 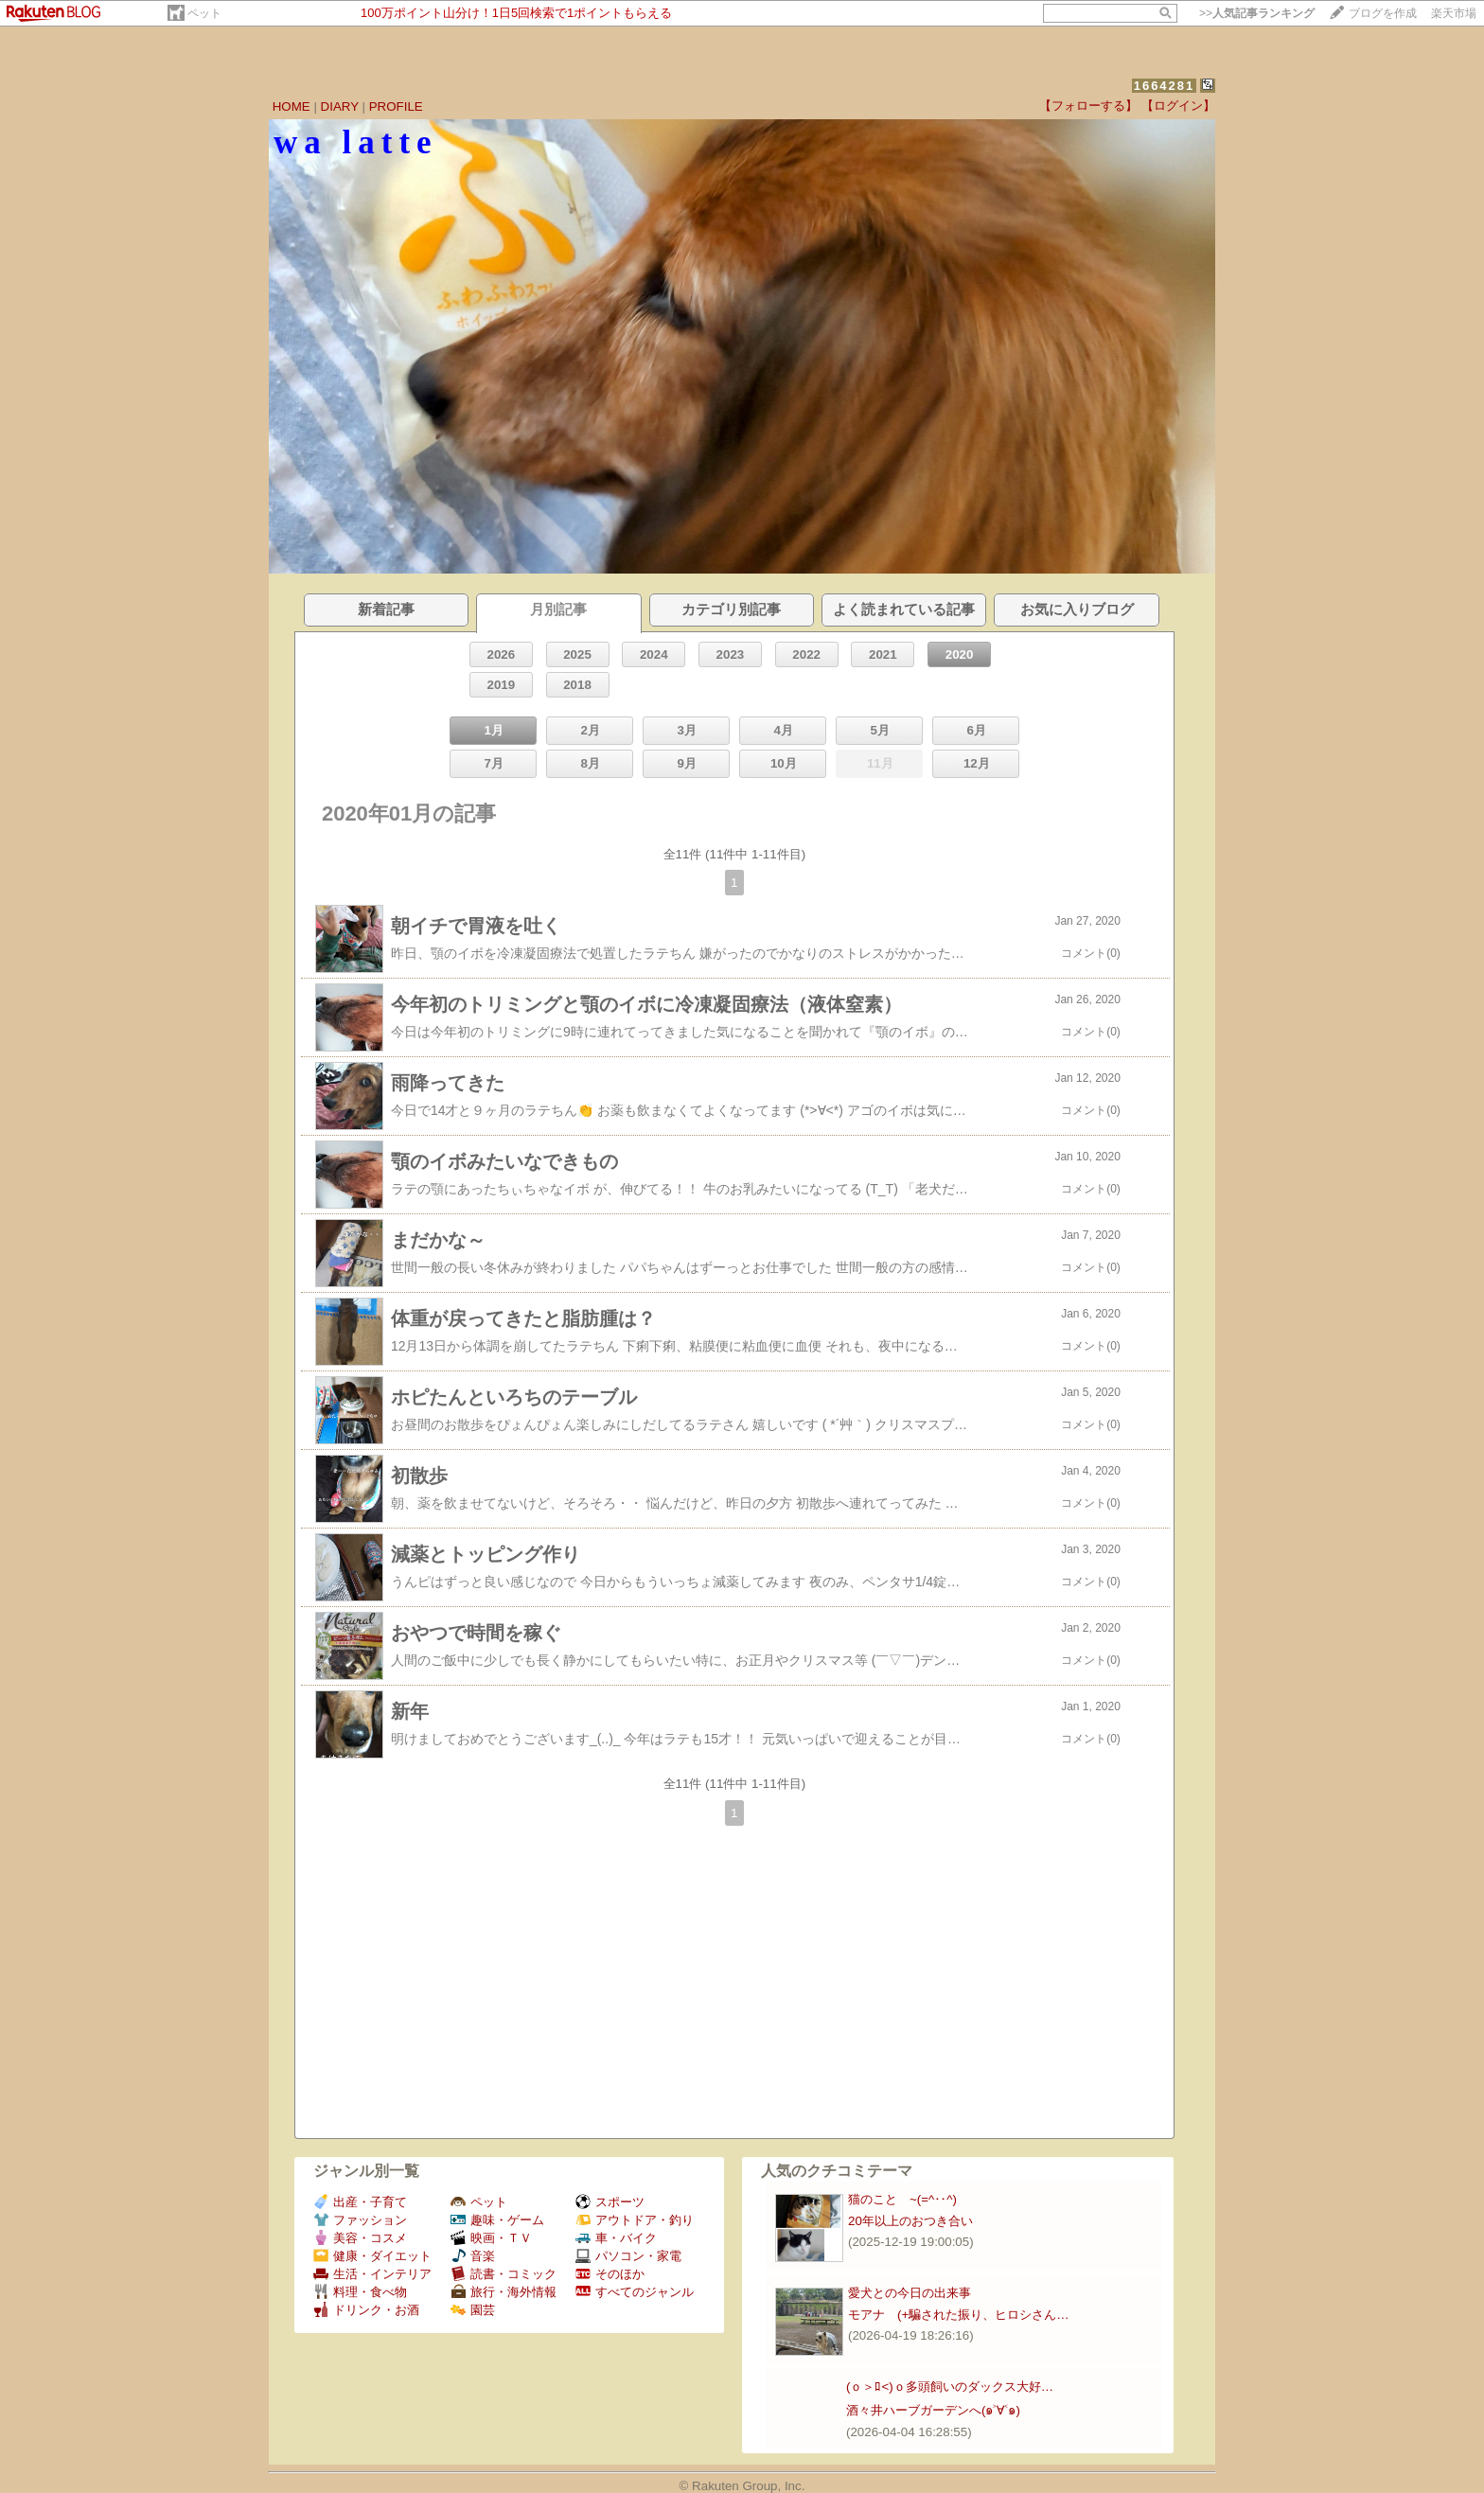 I want to click on 猫のこと ~(=^‥^), so click(x=902, y=2199).